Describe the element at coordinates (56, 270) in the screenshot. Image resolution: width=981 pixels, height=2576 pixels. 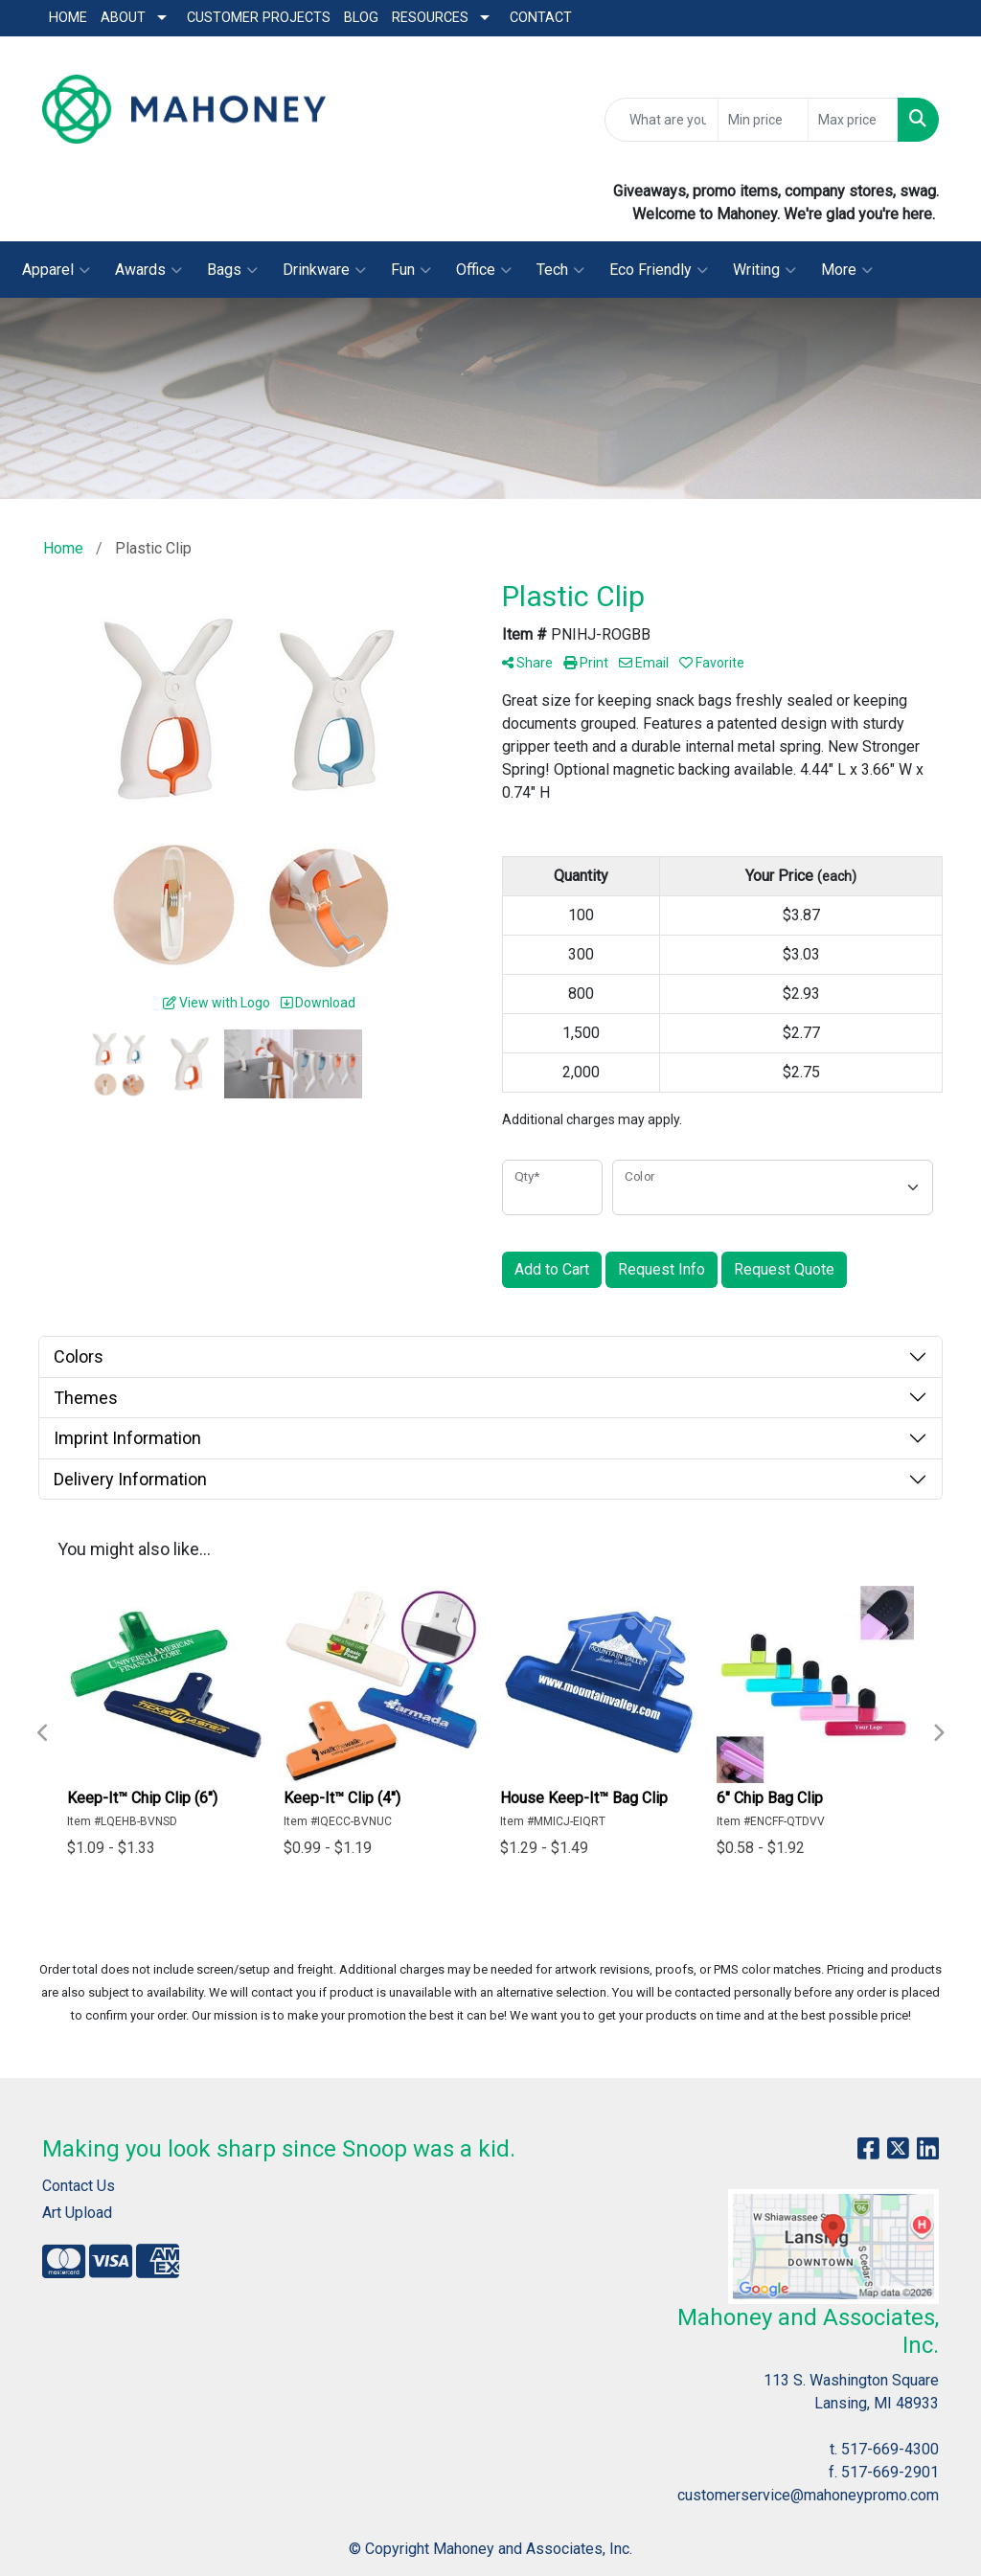
I see `Apparel` at that location.